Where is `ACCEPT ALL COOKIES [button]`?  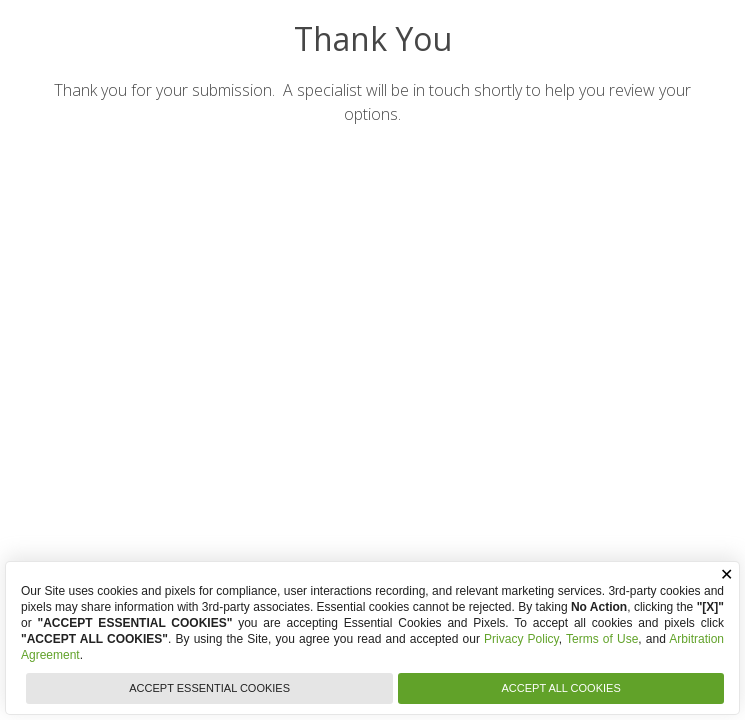
ACCEPT ALL COOKIES [button] is located at coordinates (561, 688).